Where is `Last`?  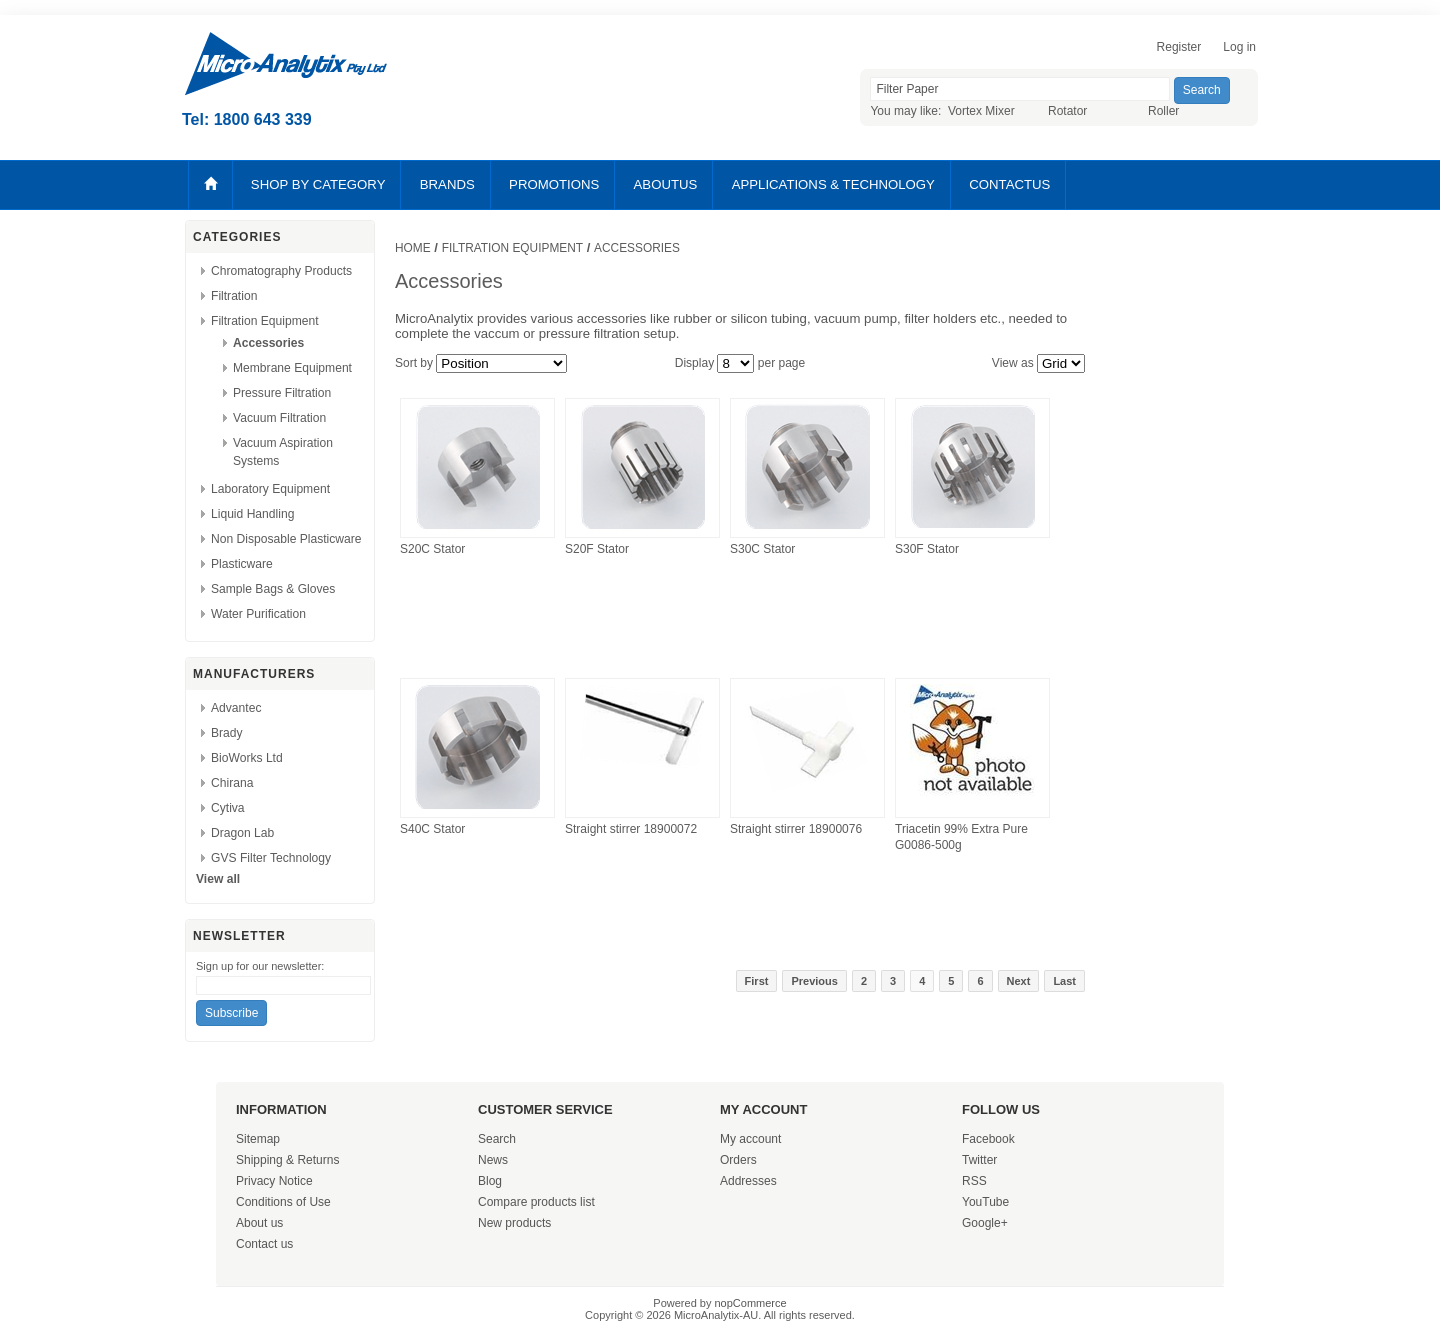 Last is located at coordinates (1064, 981).